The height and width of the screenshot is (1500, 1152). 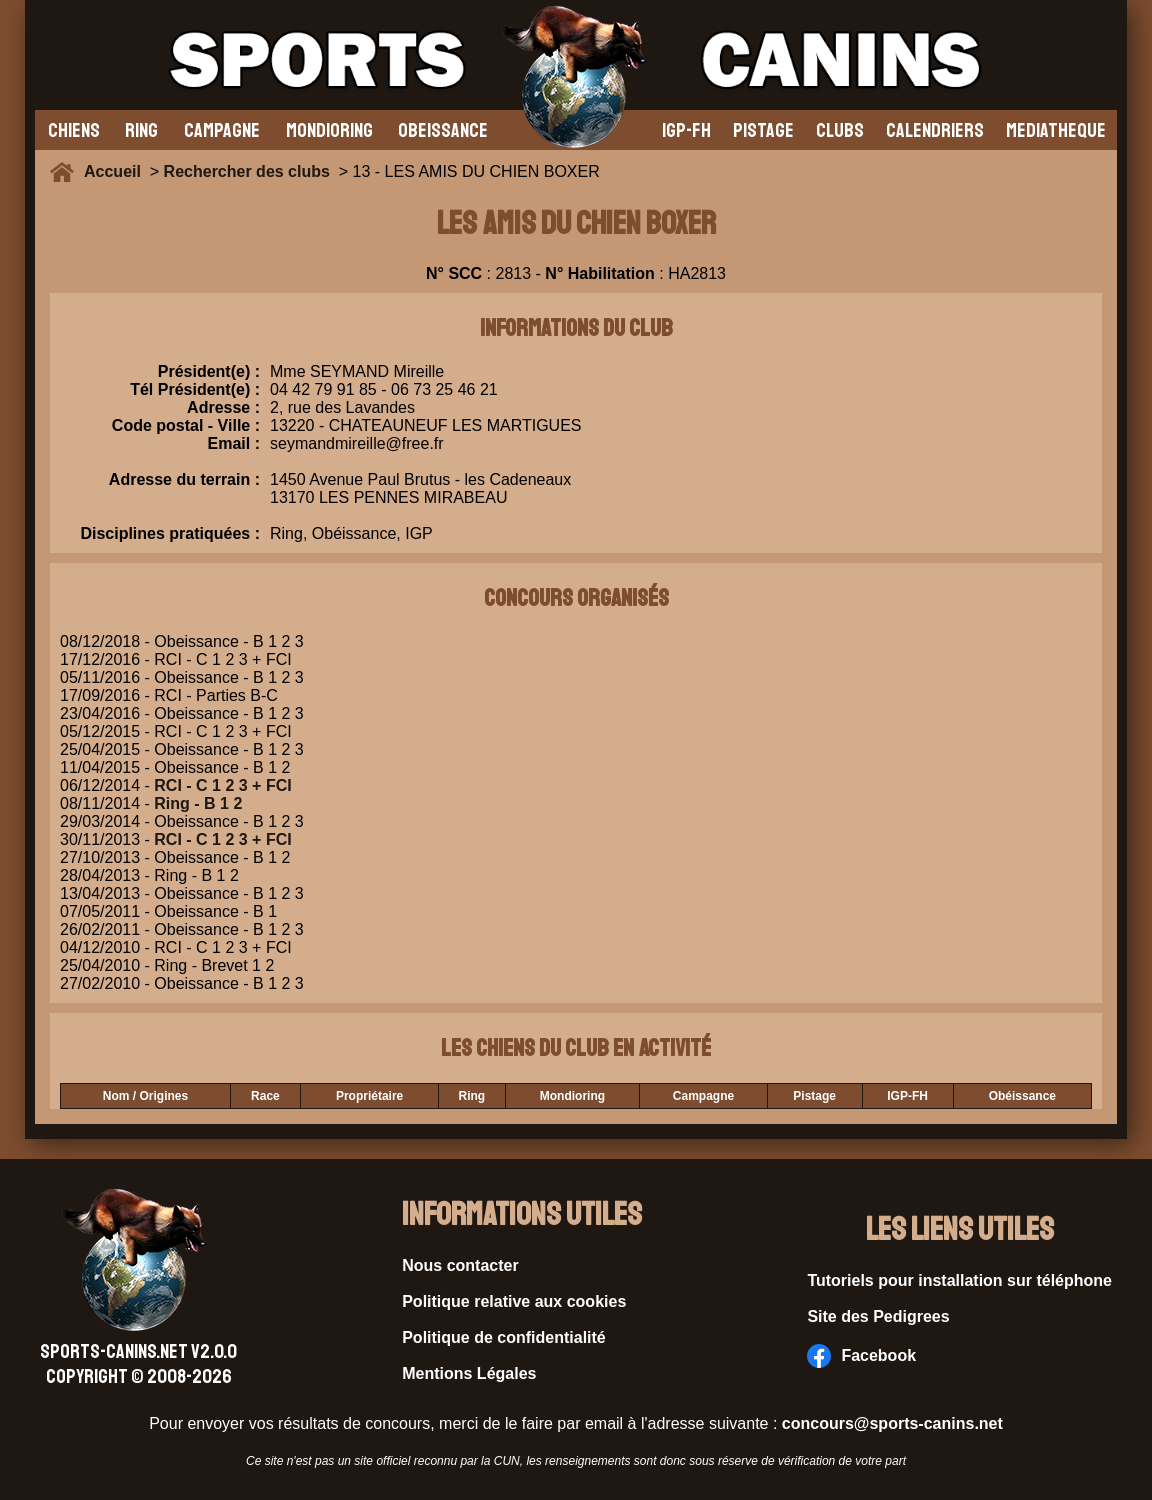 I want to click on Accueil, so click(x=117, y=171).